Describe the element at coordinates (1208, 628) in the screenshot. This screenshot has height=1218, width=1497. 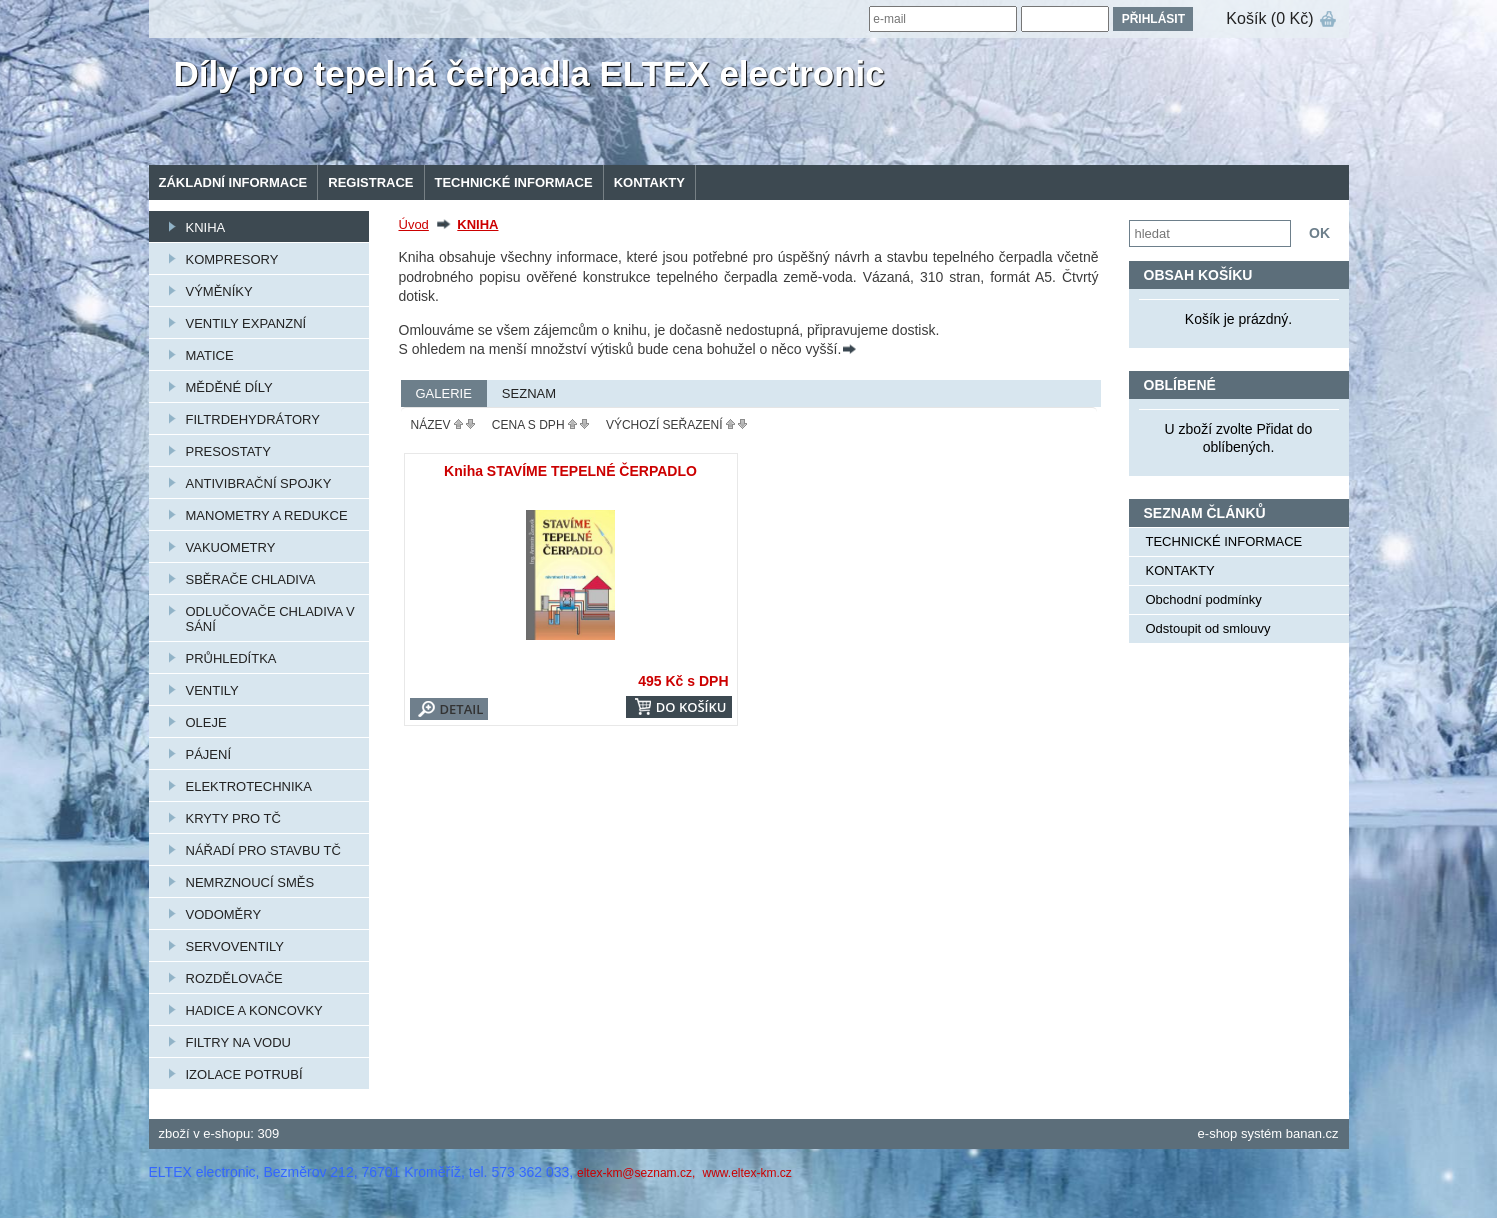
I see `Odstoupit od smlouvy` at that location.